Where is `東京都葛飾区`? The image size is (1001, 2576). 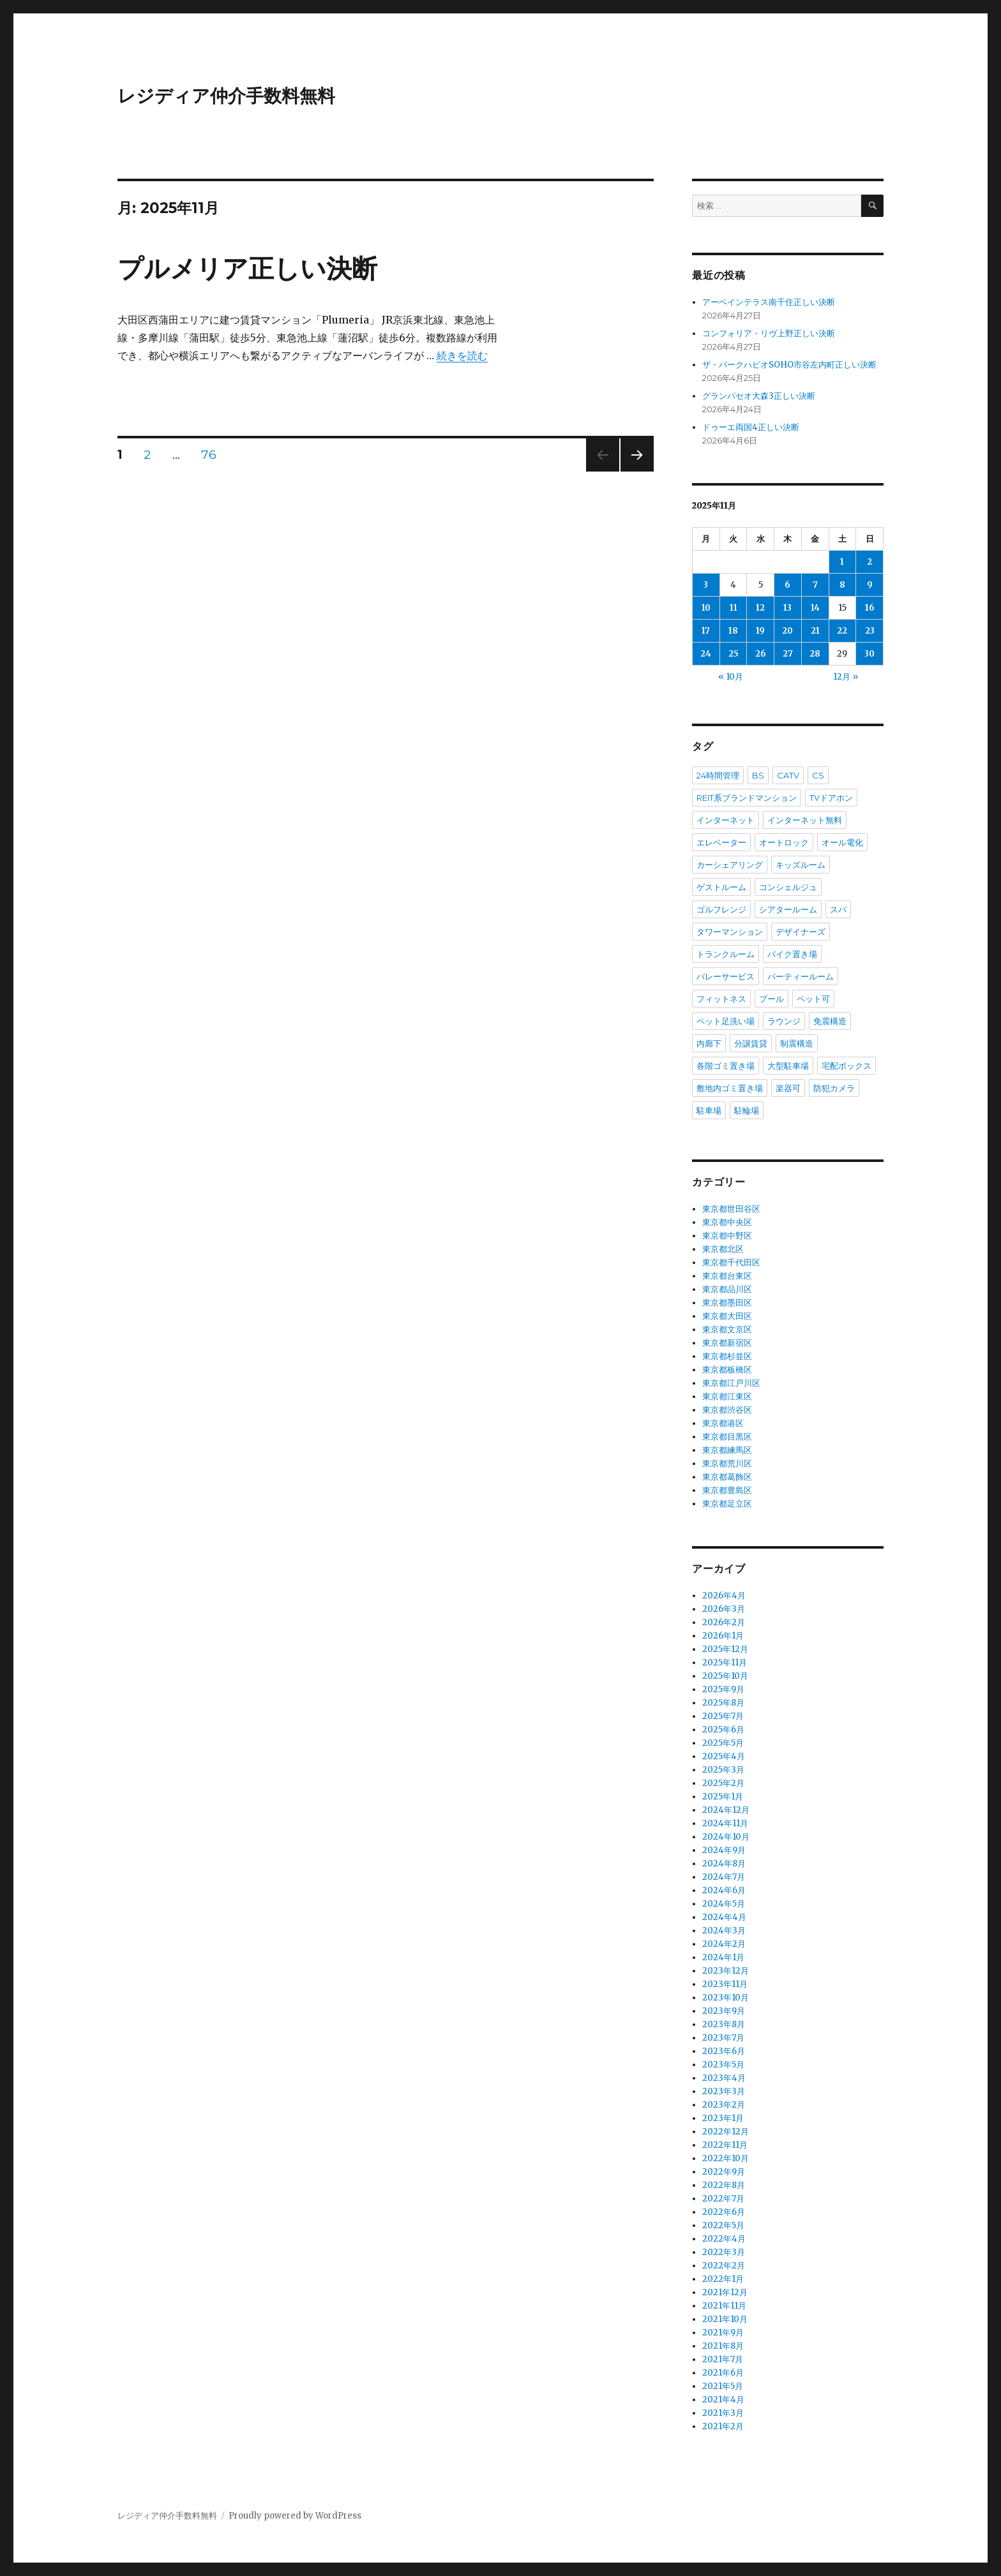 東京都葛飾区 is located at coordinates (727, 1476).